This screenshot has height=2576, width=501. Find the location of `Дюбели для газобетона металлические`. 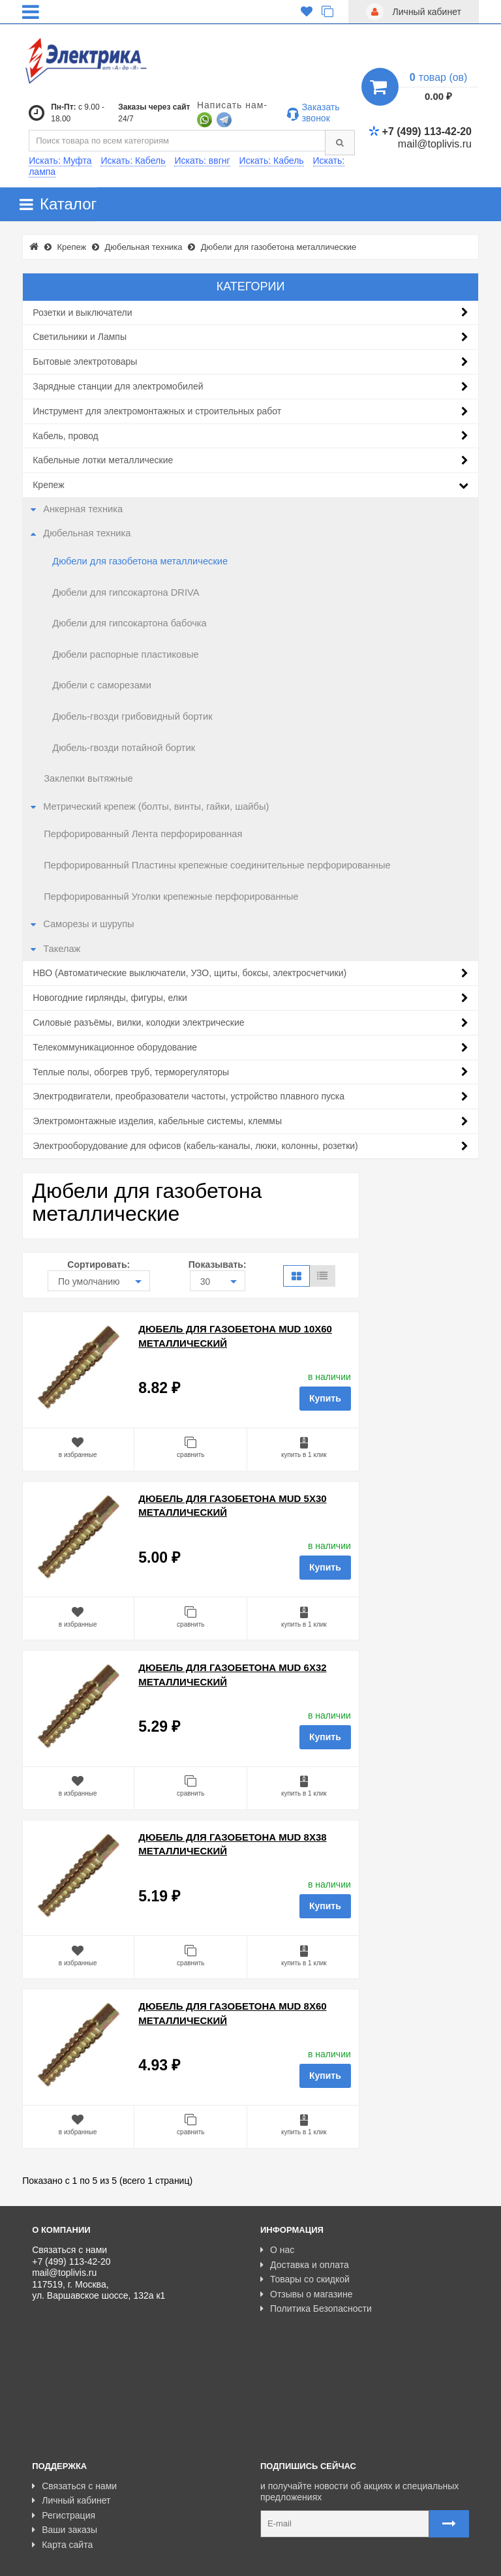

Дюбели для газобетона металлические is located at coordinates (140, 561).